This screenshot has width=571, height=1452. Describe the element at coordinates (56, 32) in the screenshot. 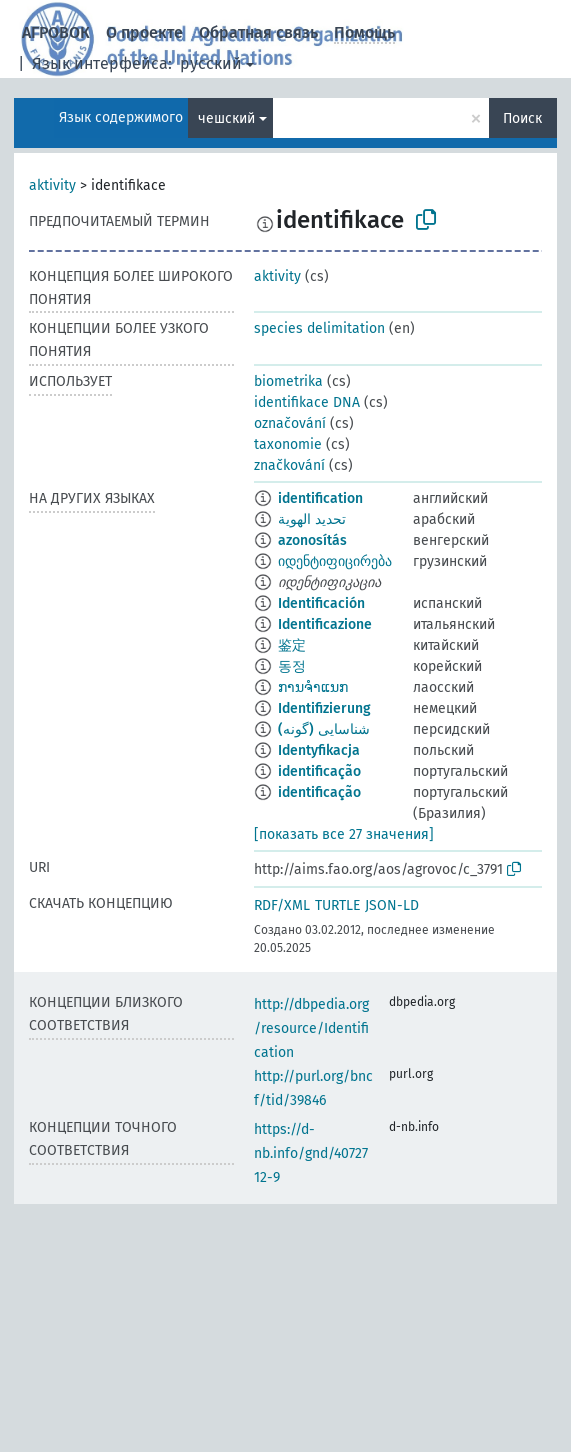

I see `АГРОВОК` at that location.